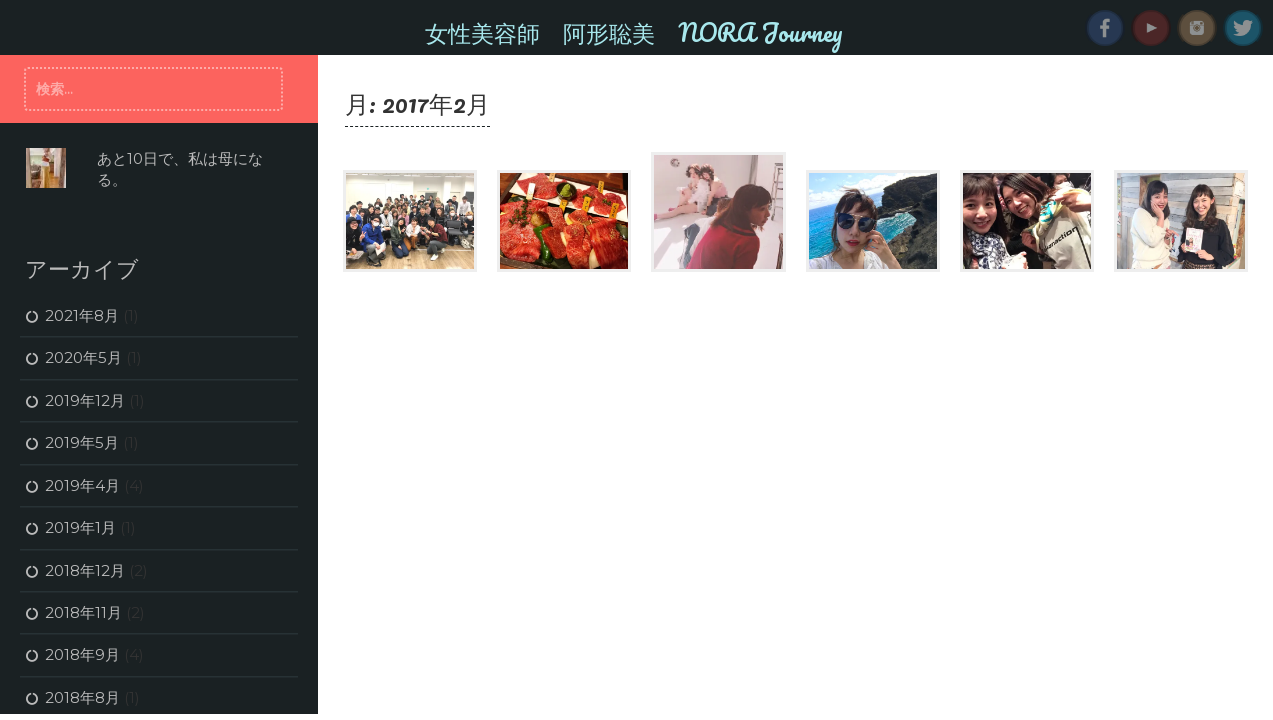 The width and height of the screenshot is (1273, 720). Describe the element at coordinates (83, 612) in the screenshot. I see `2018年11月` at that location.